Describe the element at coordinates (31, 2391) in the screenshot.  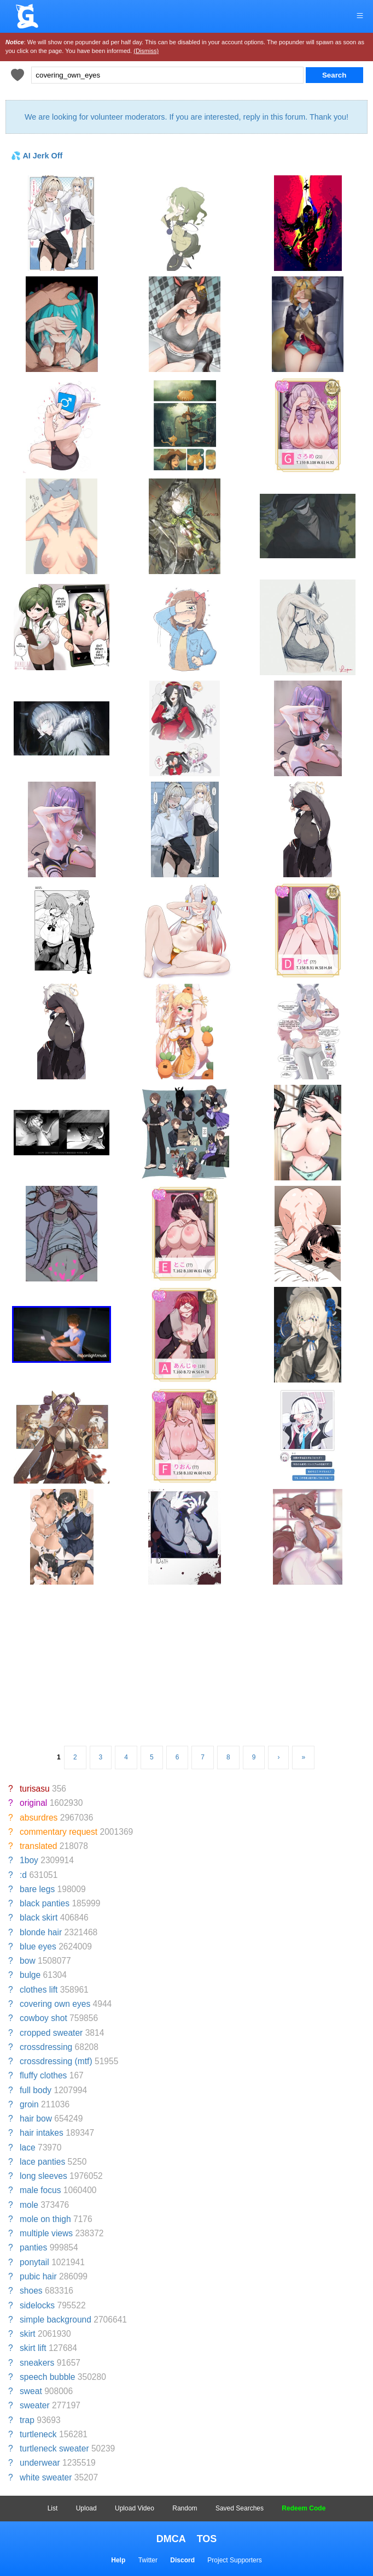
I see `sweat` at that location.